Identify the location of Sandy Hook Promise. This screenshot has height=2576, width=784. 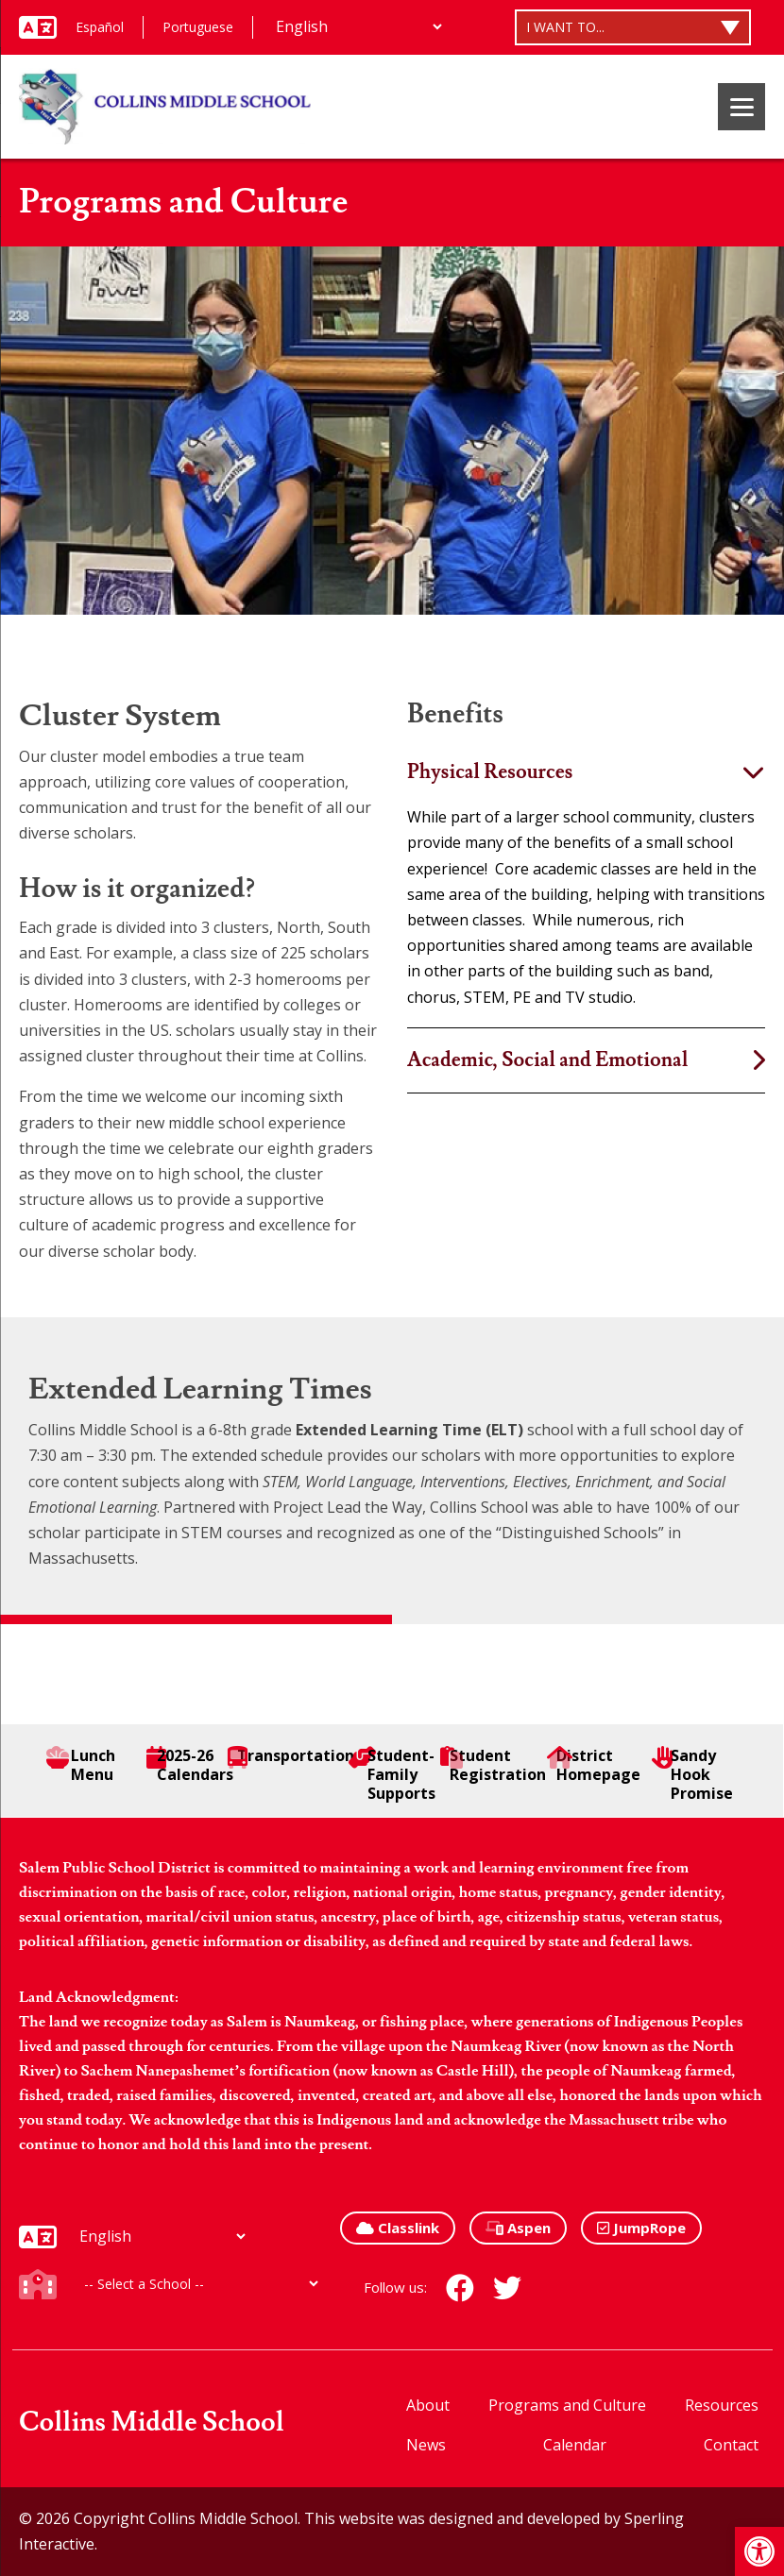
(692, 1774).